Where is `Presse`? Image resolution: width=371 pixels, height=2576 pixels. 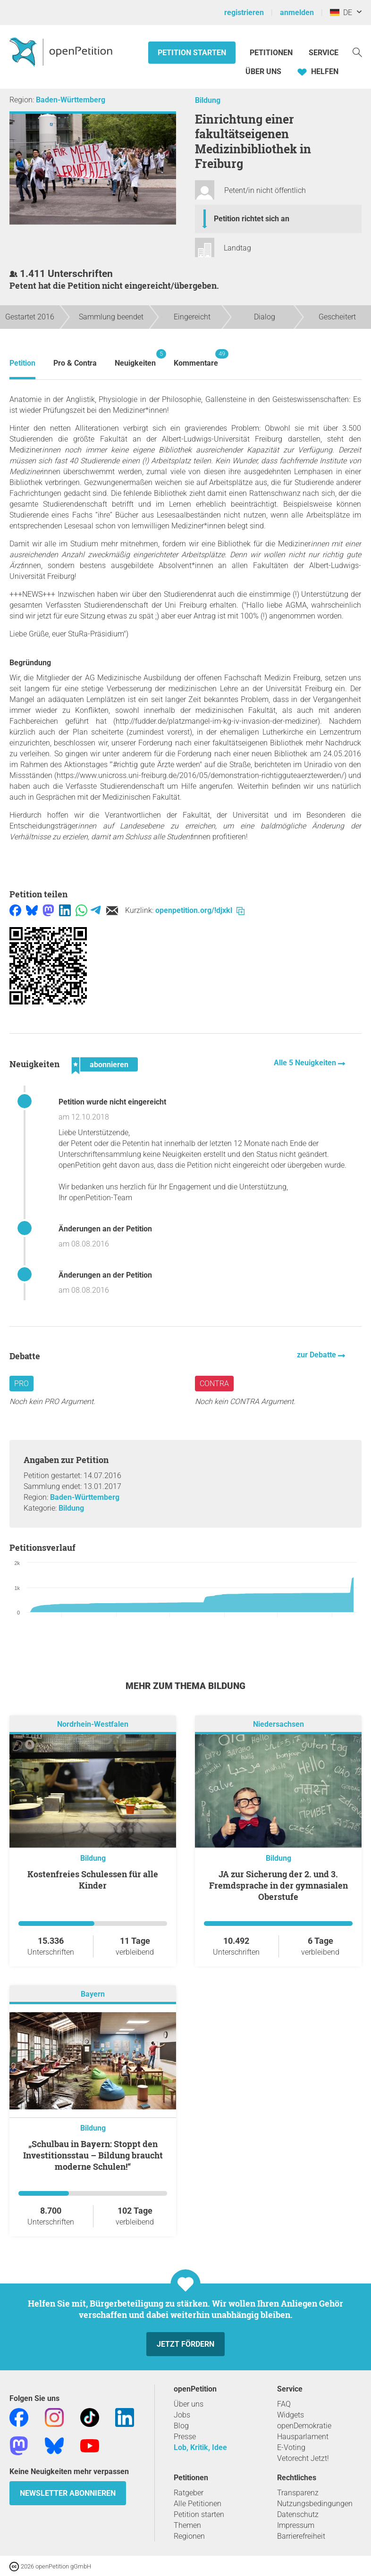
Presse is located at coordinates (185, 2436).